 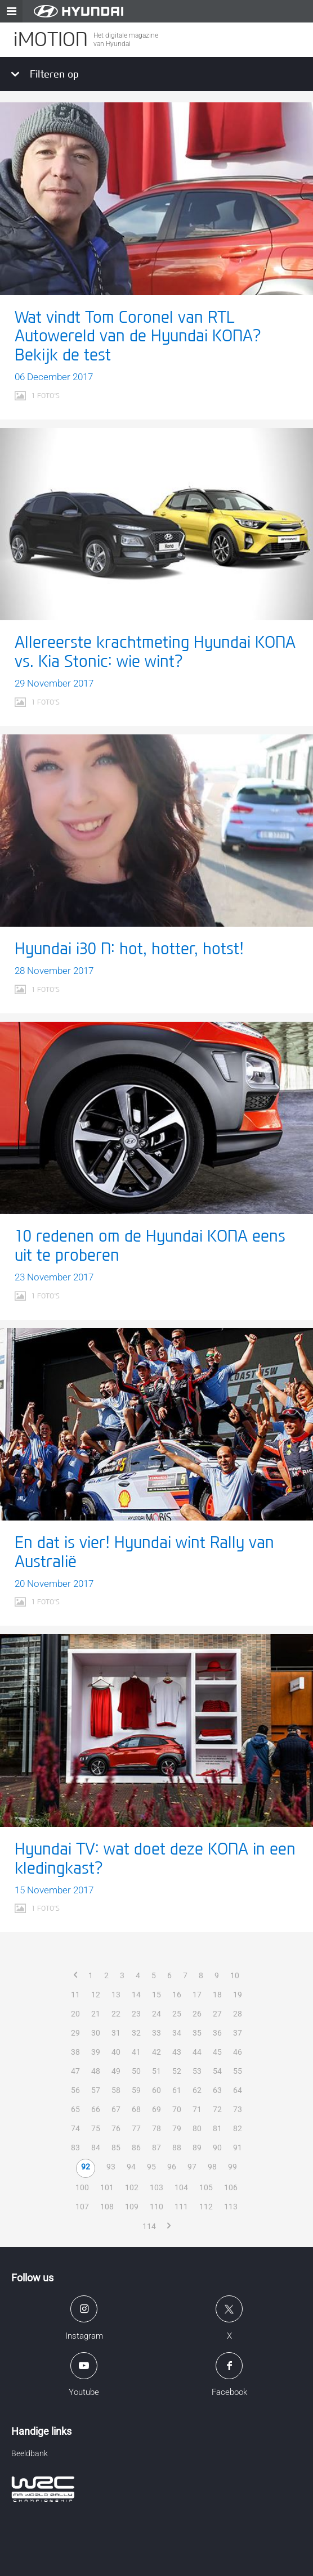 What do you see at coordinates (217, 2090) in the screenshot?
I see `63` at bounding box center [217, 2090].